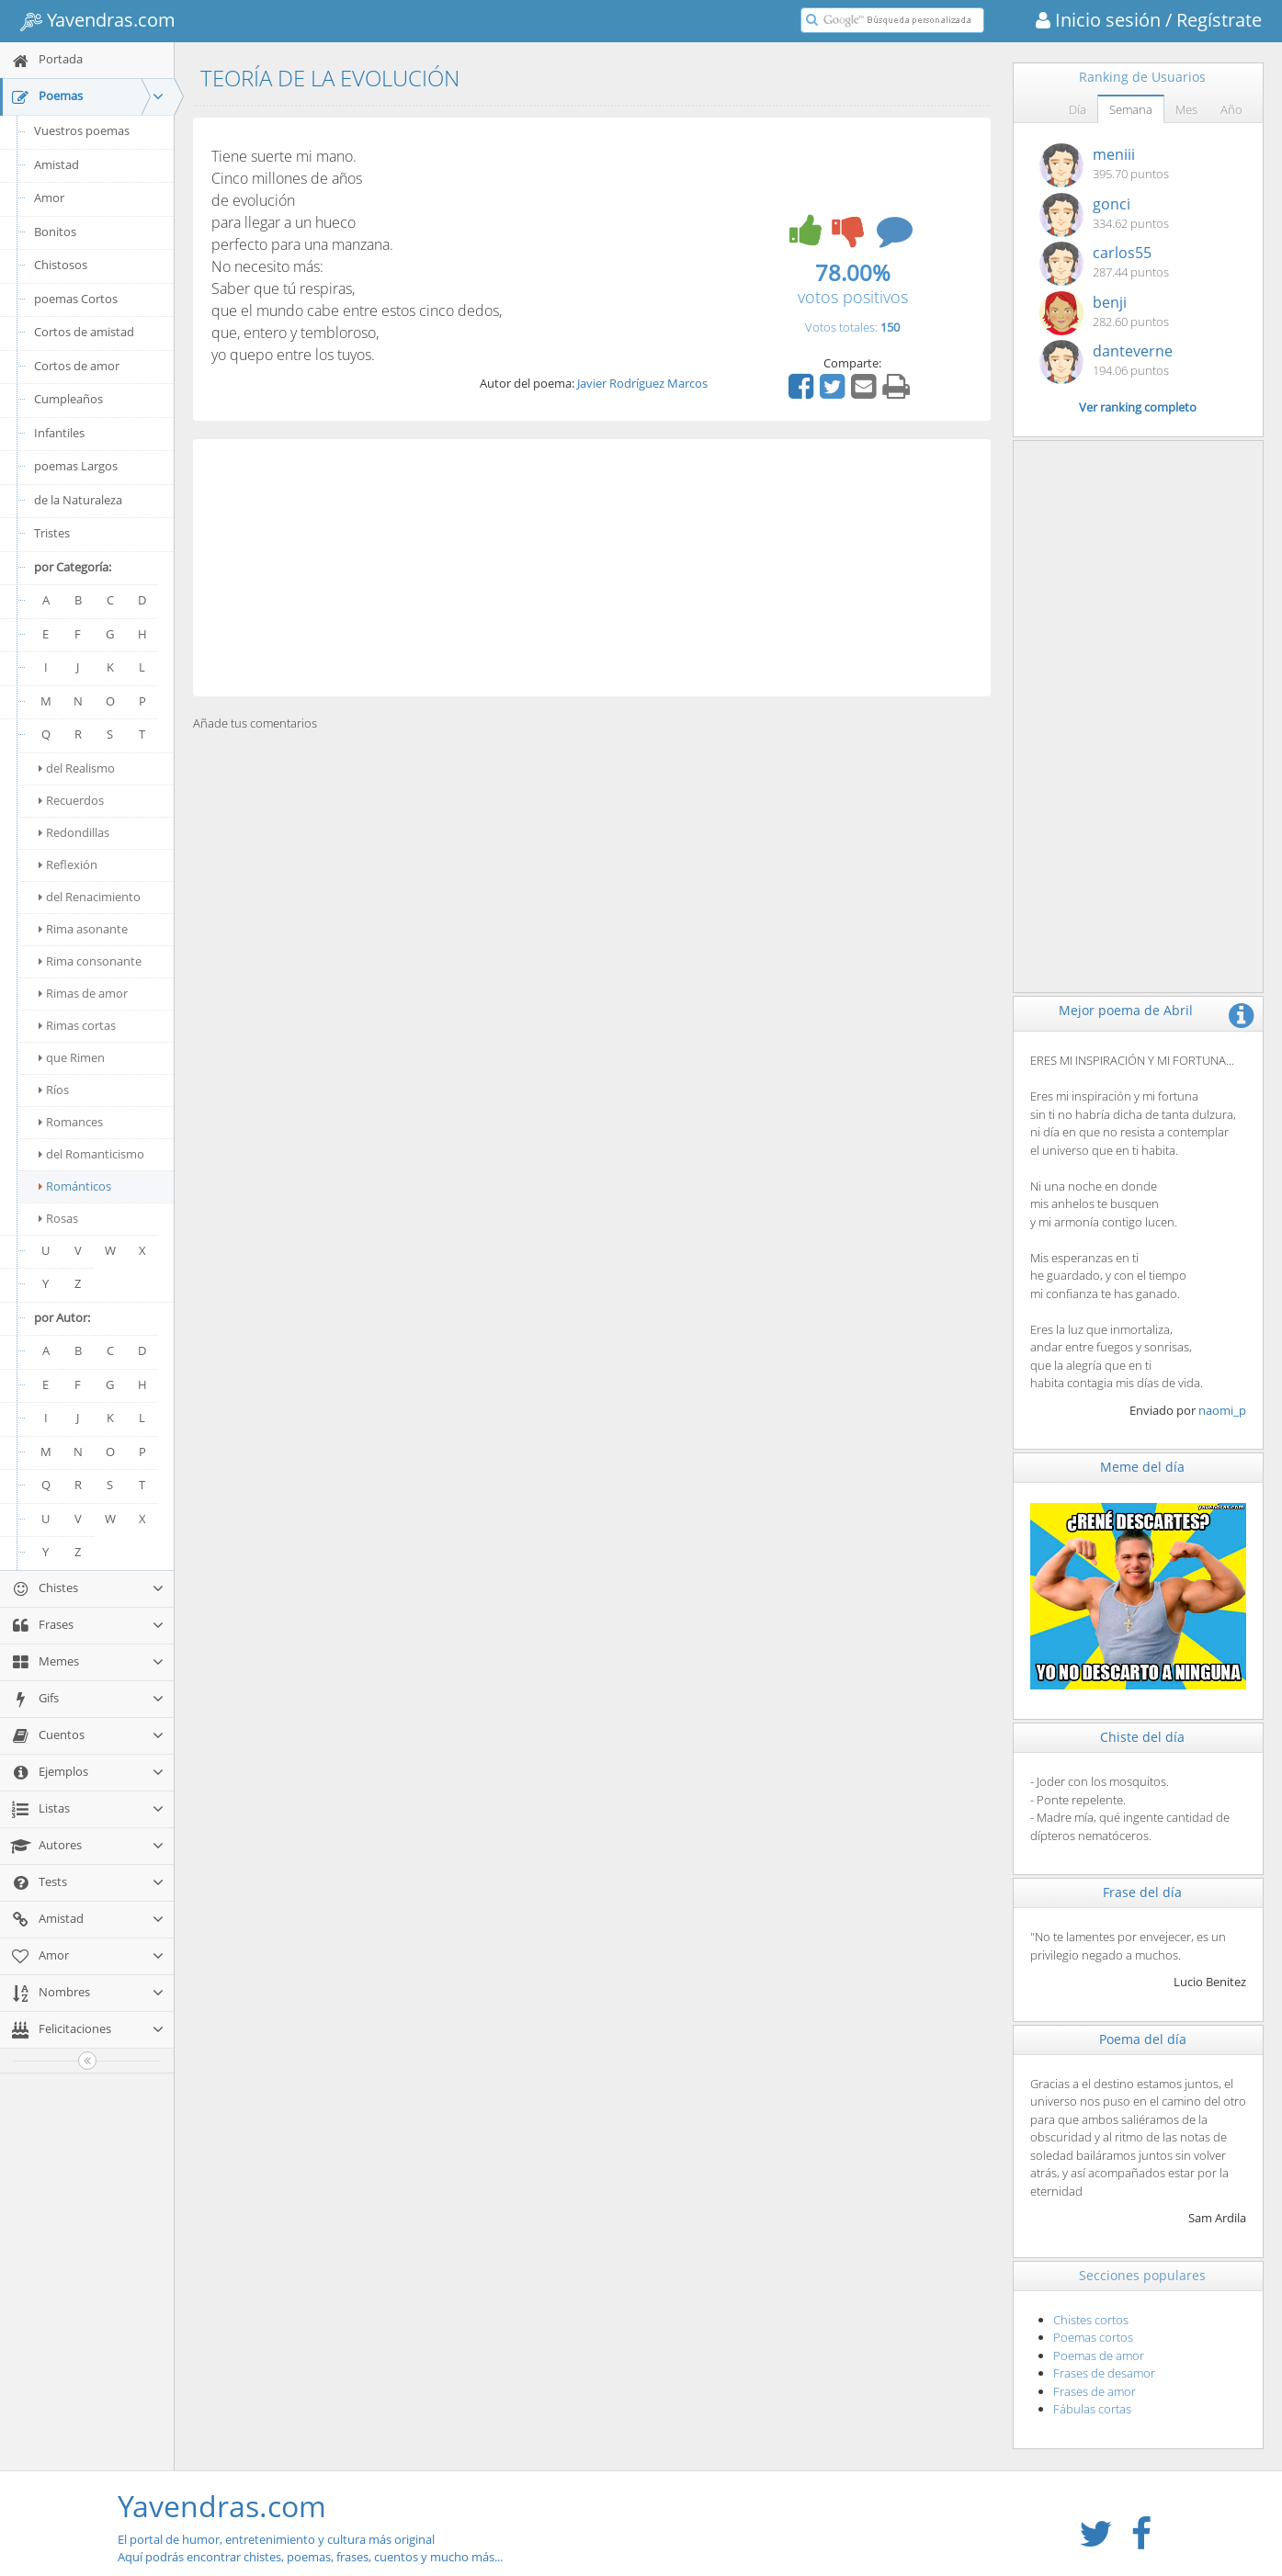 This screenshot has height=2576, width=1282. What do you see at coordinates (1126, 1010) in the screenshot?
I see `Mejor poema de Abril` at bounding box center [1126, 1010].